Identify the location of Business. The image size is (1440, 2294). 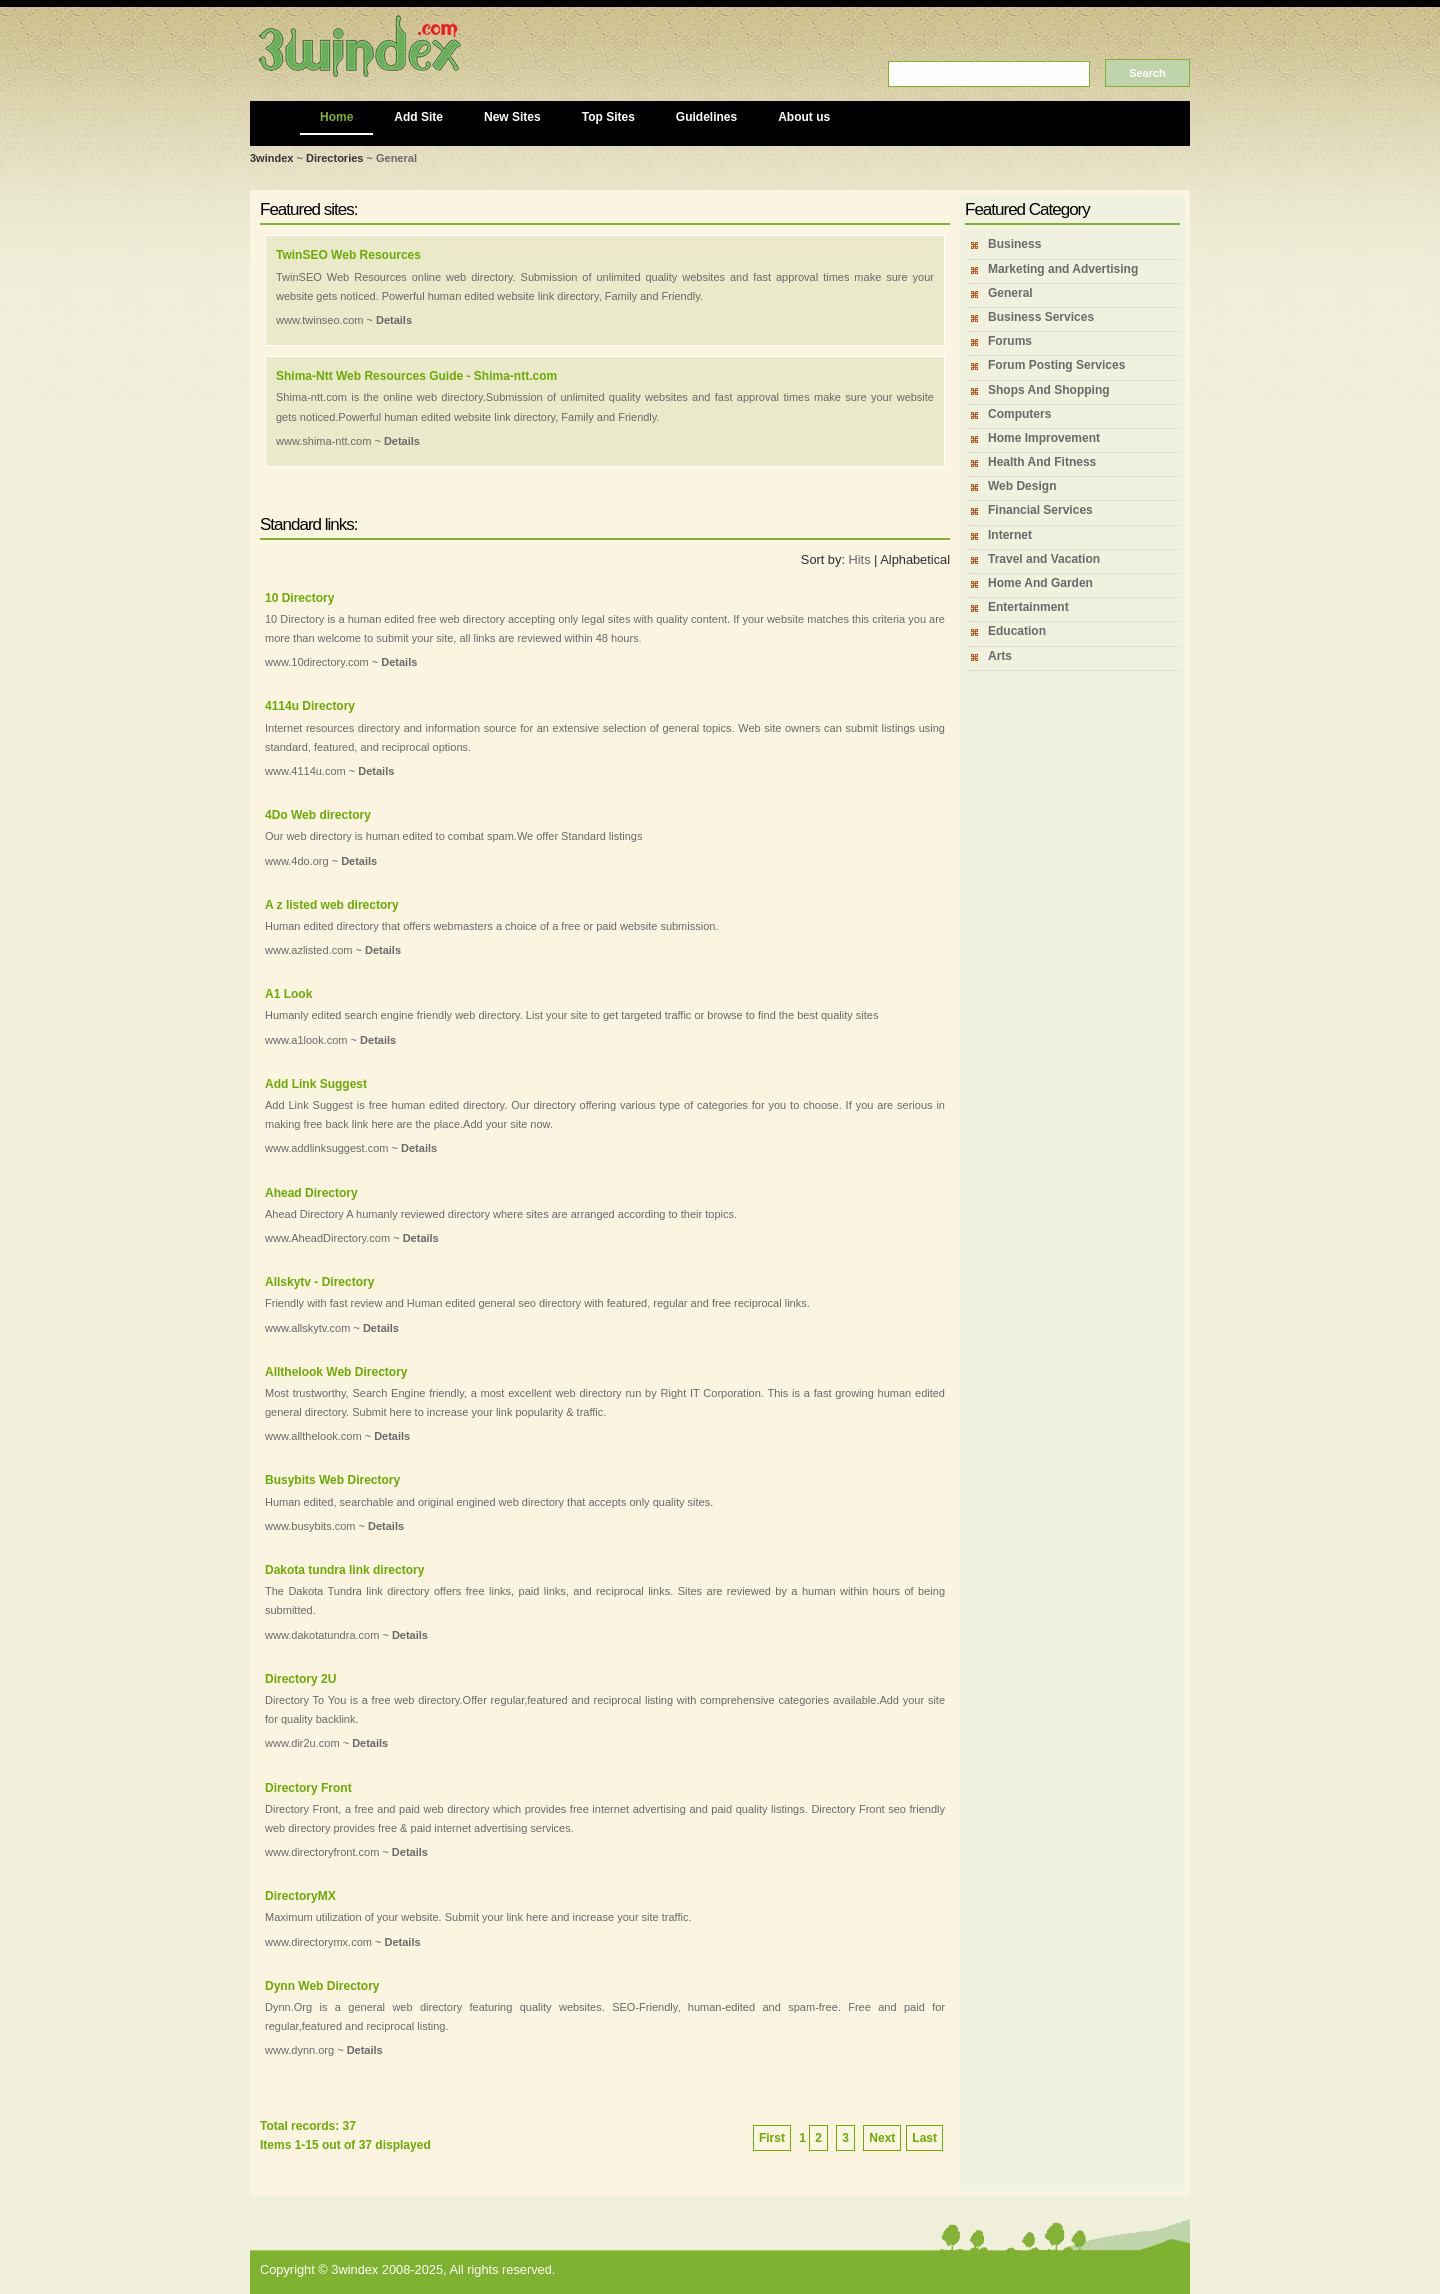
(1014, 244).